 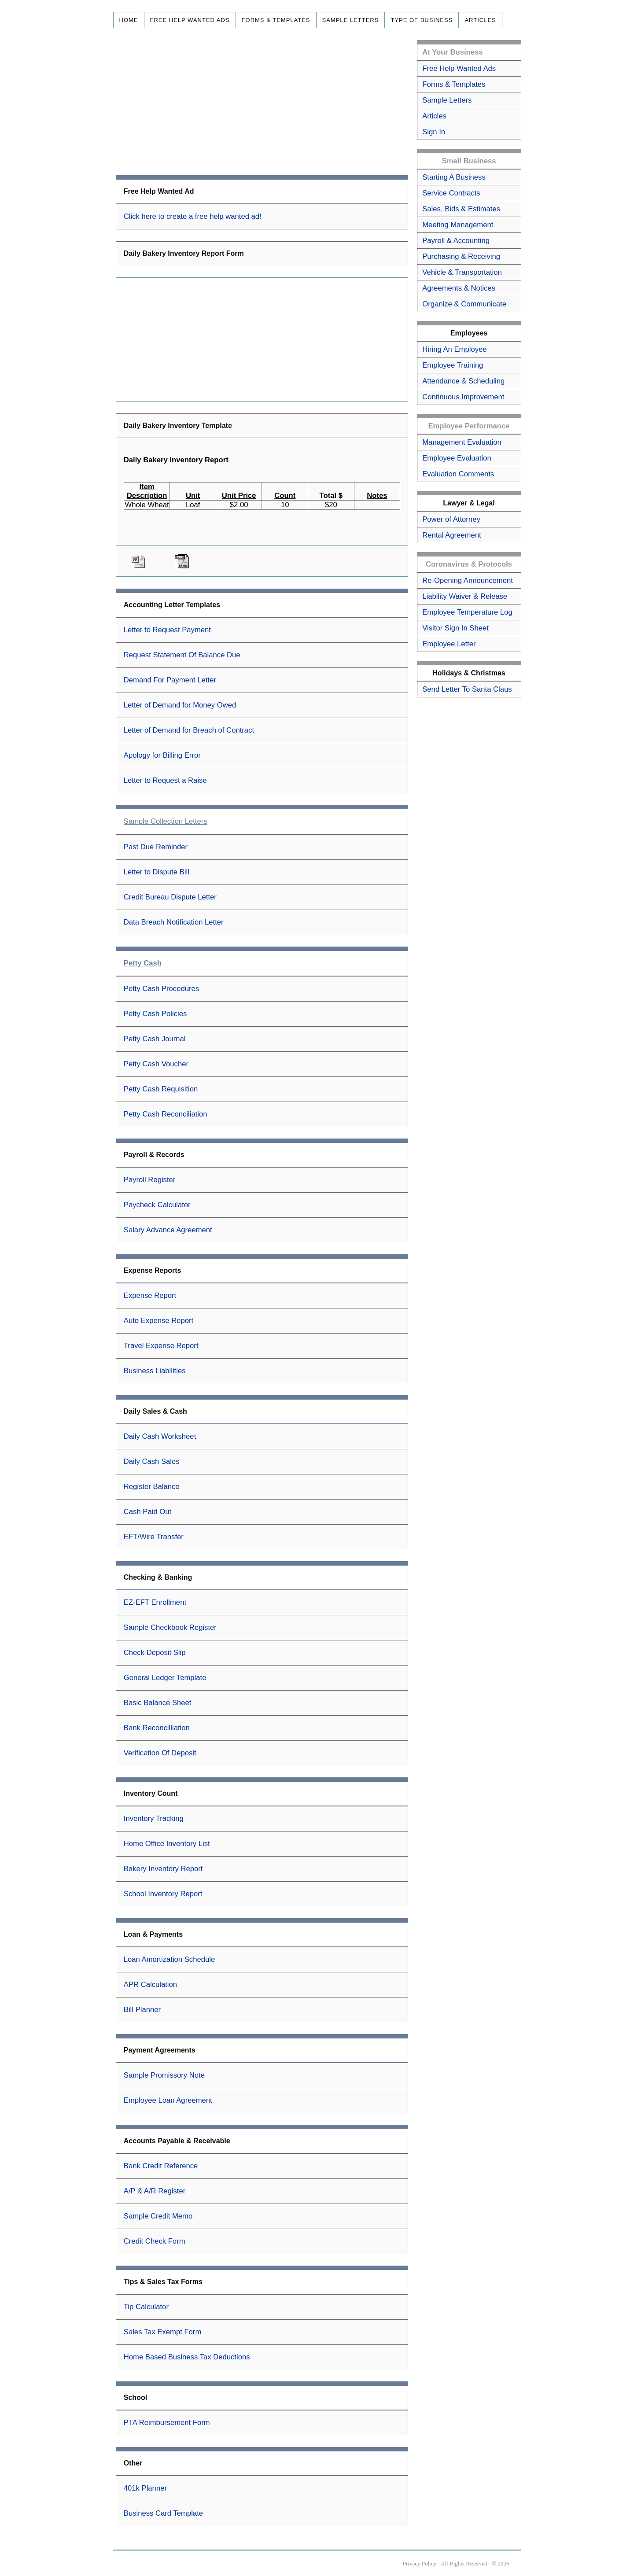 I want to click on School Inventory Report, so click(x=163, y=1894).